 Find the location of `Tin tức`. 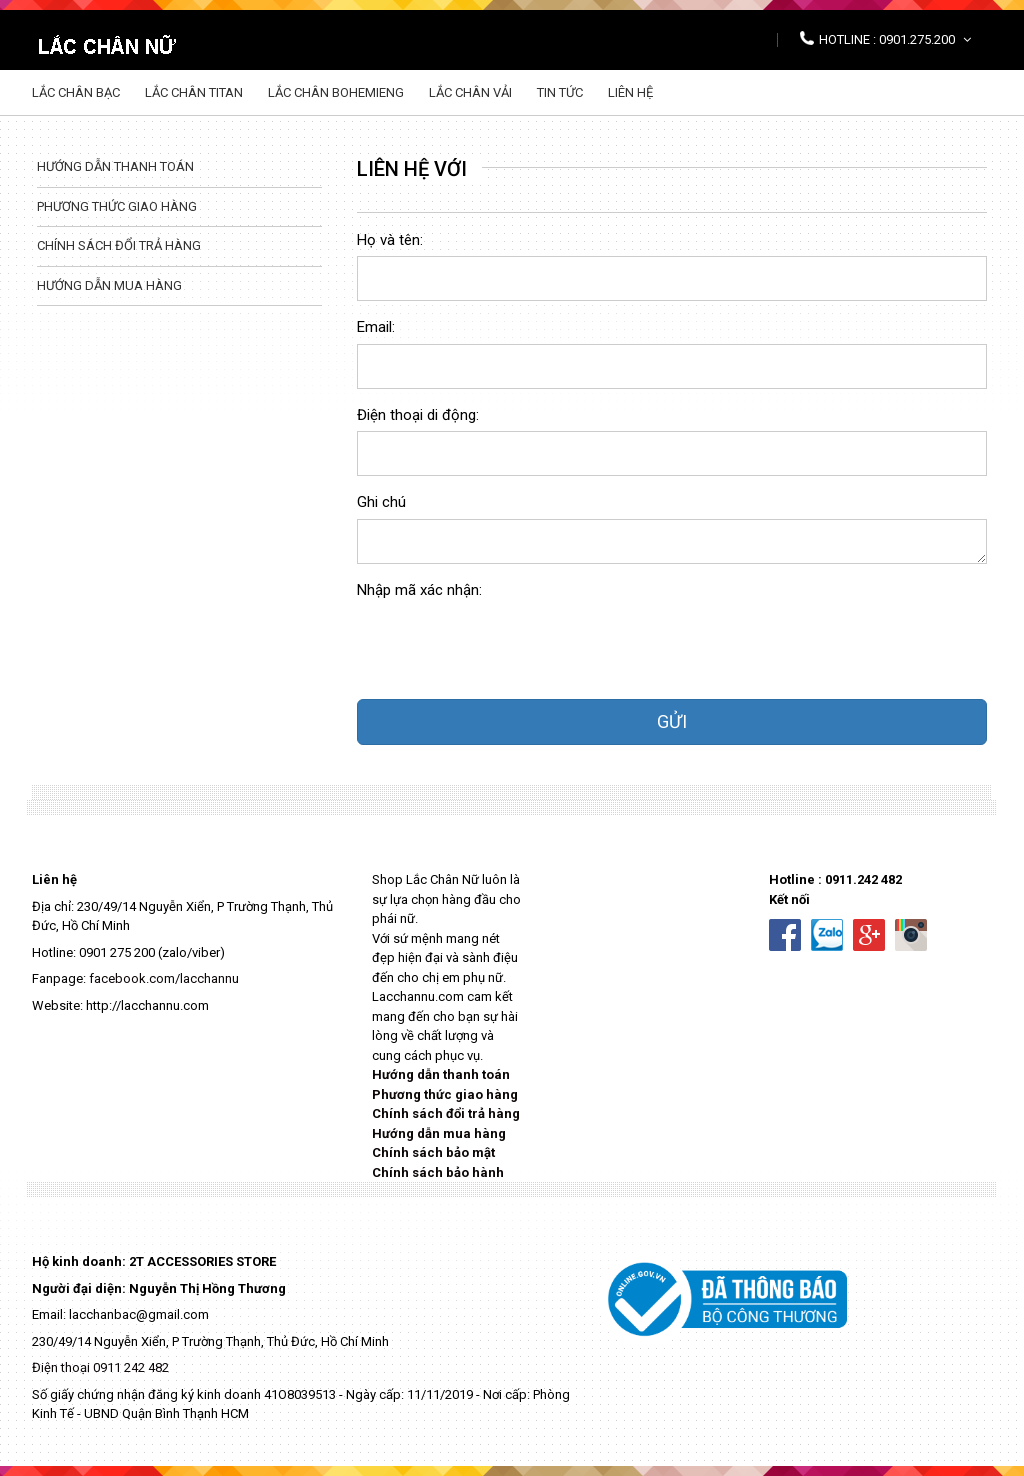

Tin tức is located at coordinates (560, 92).